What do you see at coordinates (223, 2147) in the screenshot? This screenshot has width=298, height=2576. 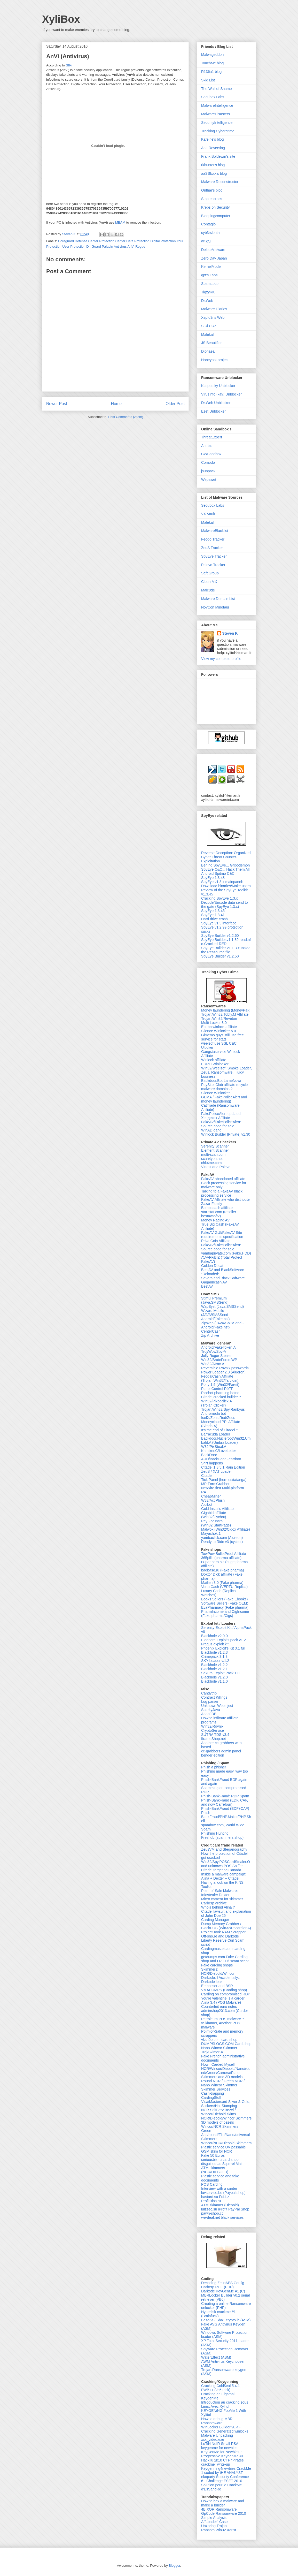 I see `Plastic service UV passable` at bounding box center [223, 2147].